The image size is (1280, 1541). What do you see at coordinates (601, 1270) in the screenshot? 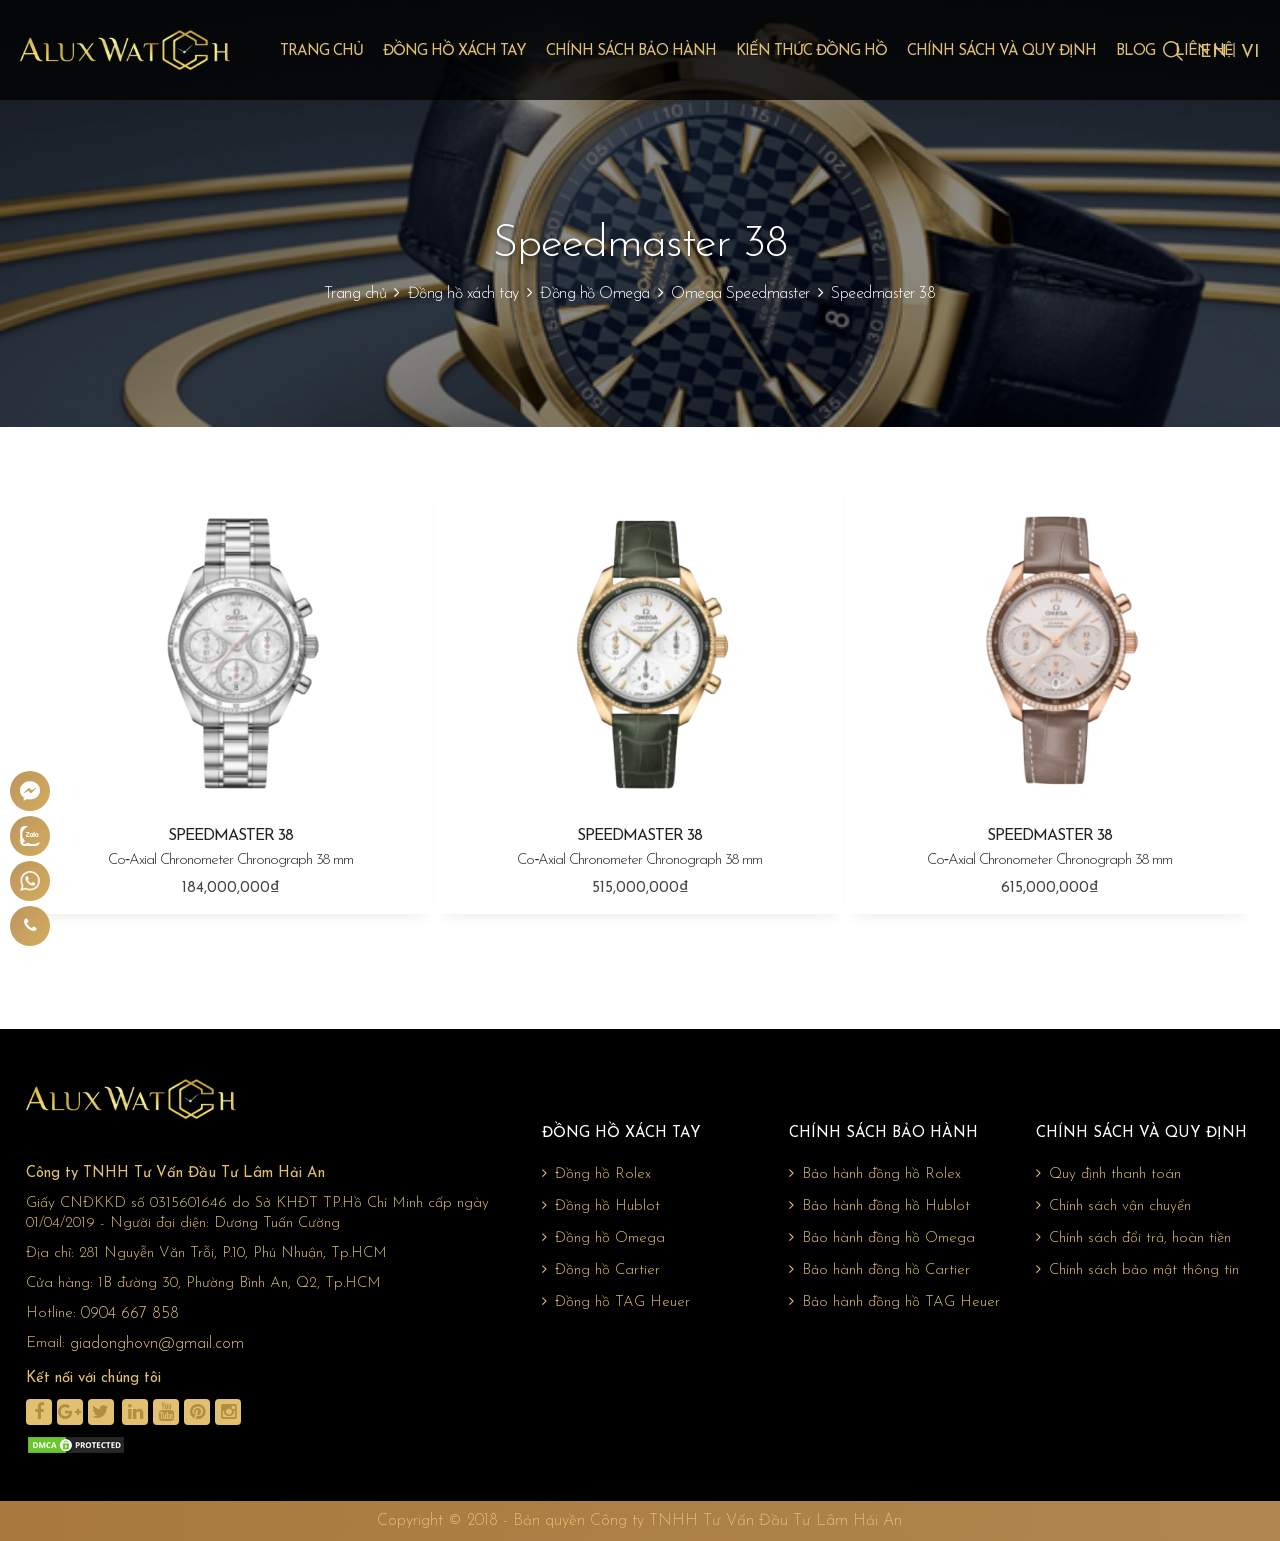
I see `Đồng hồ Cartier` at bounding box center [601, 1270].